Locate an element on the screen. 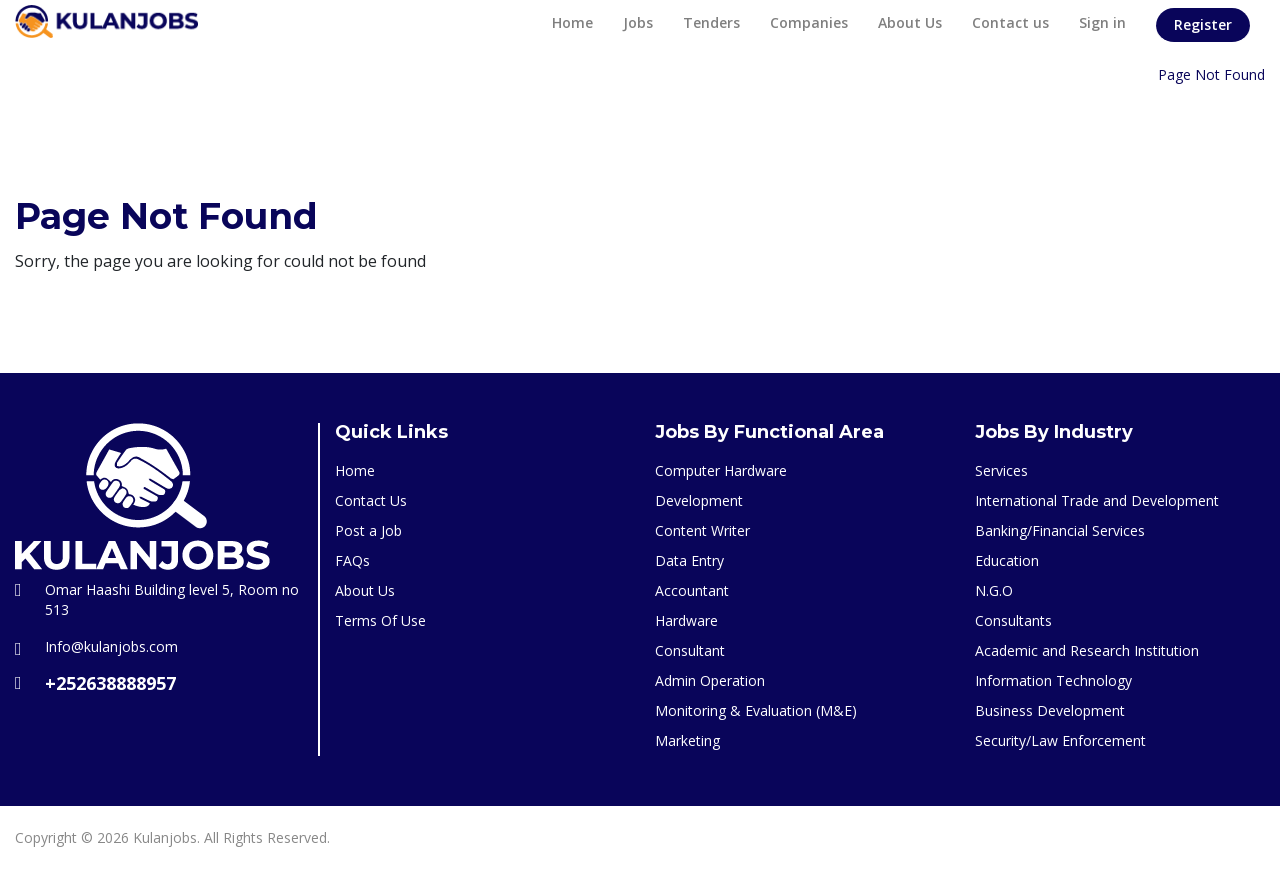 This screenshot has width=1280, height=870. Consultant is located at coordinates (690, 650).